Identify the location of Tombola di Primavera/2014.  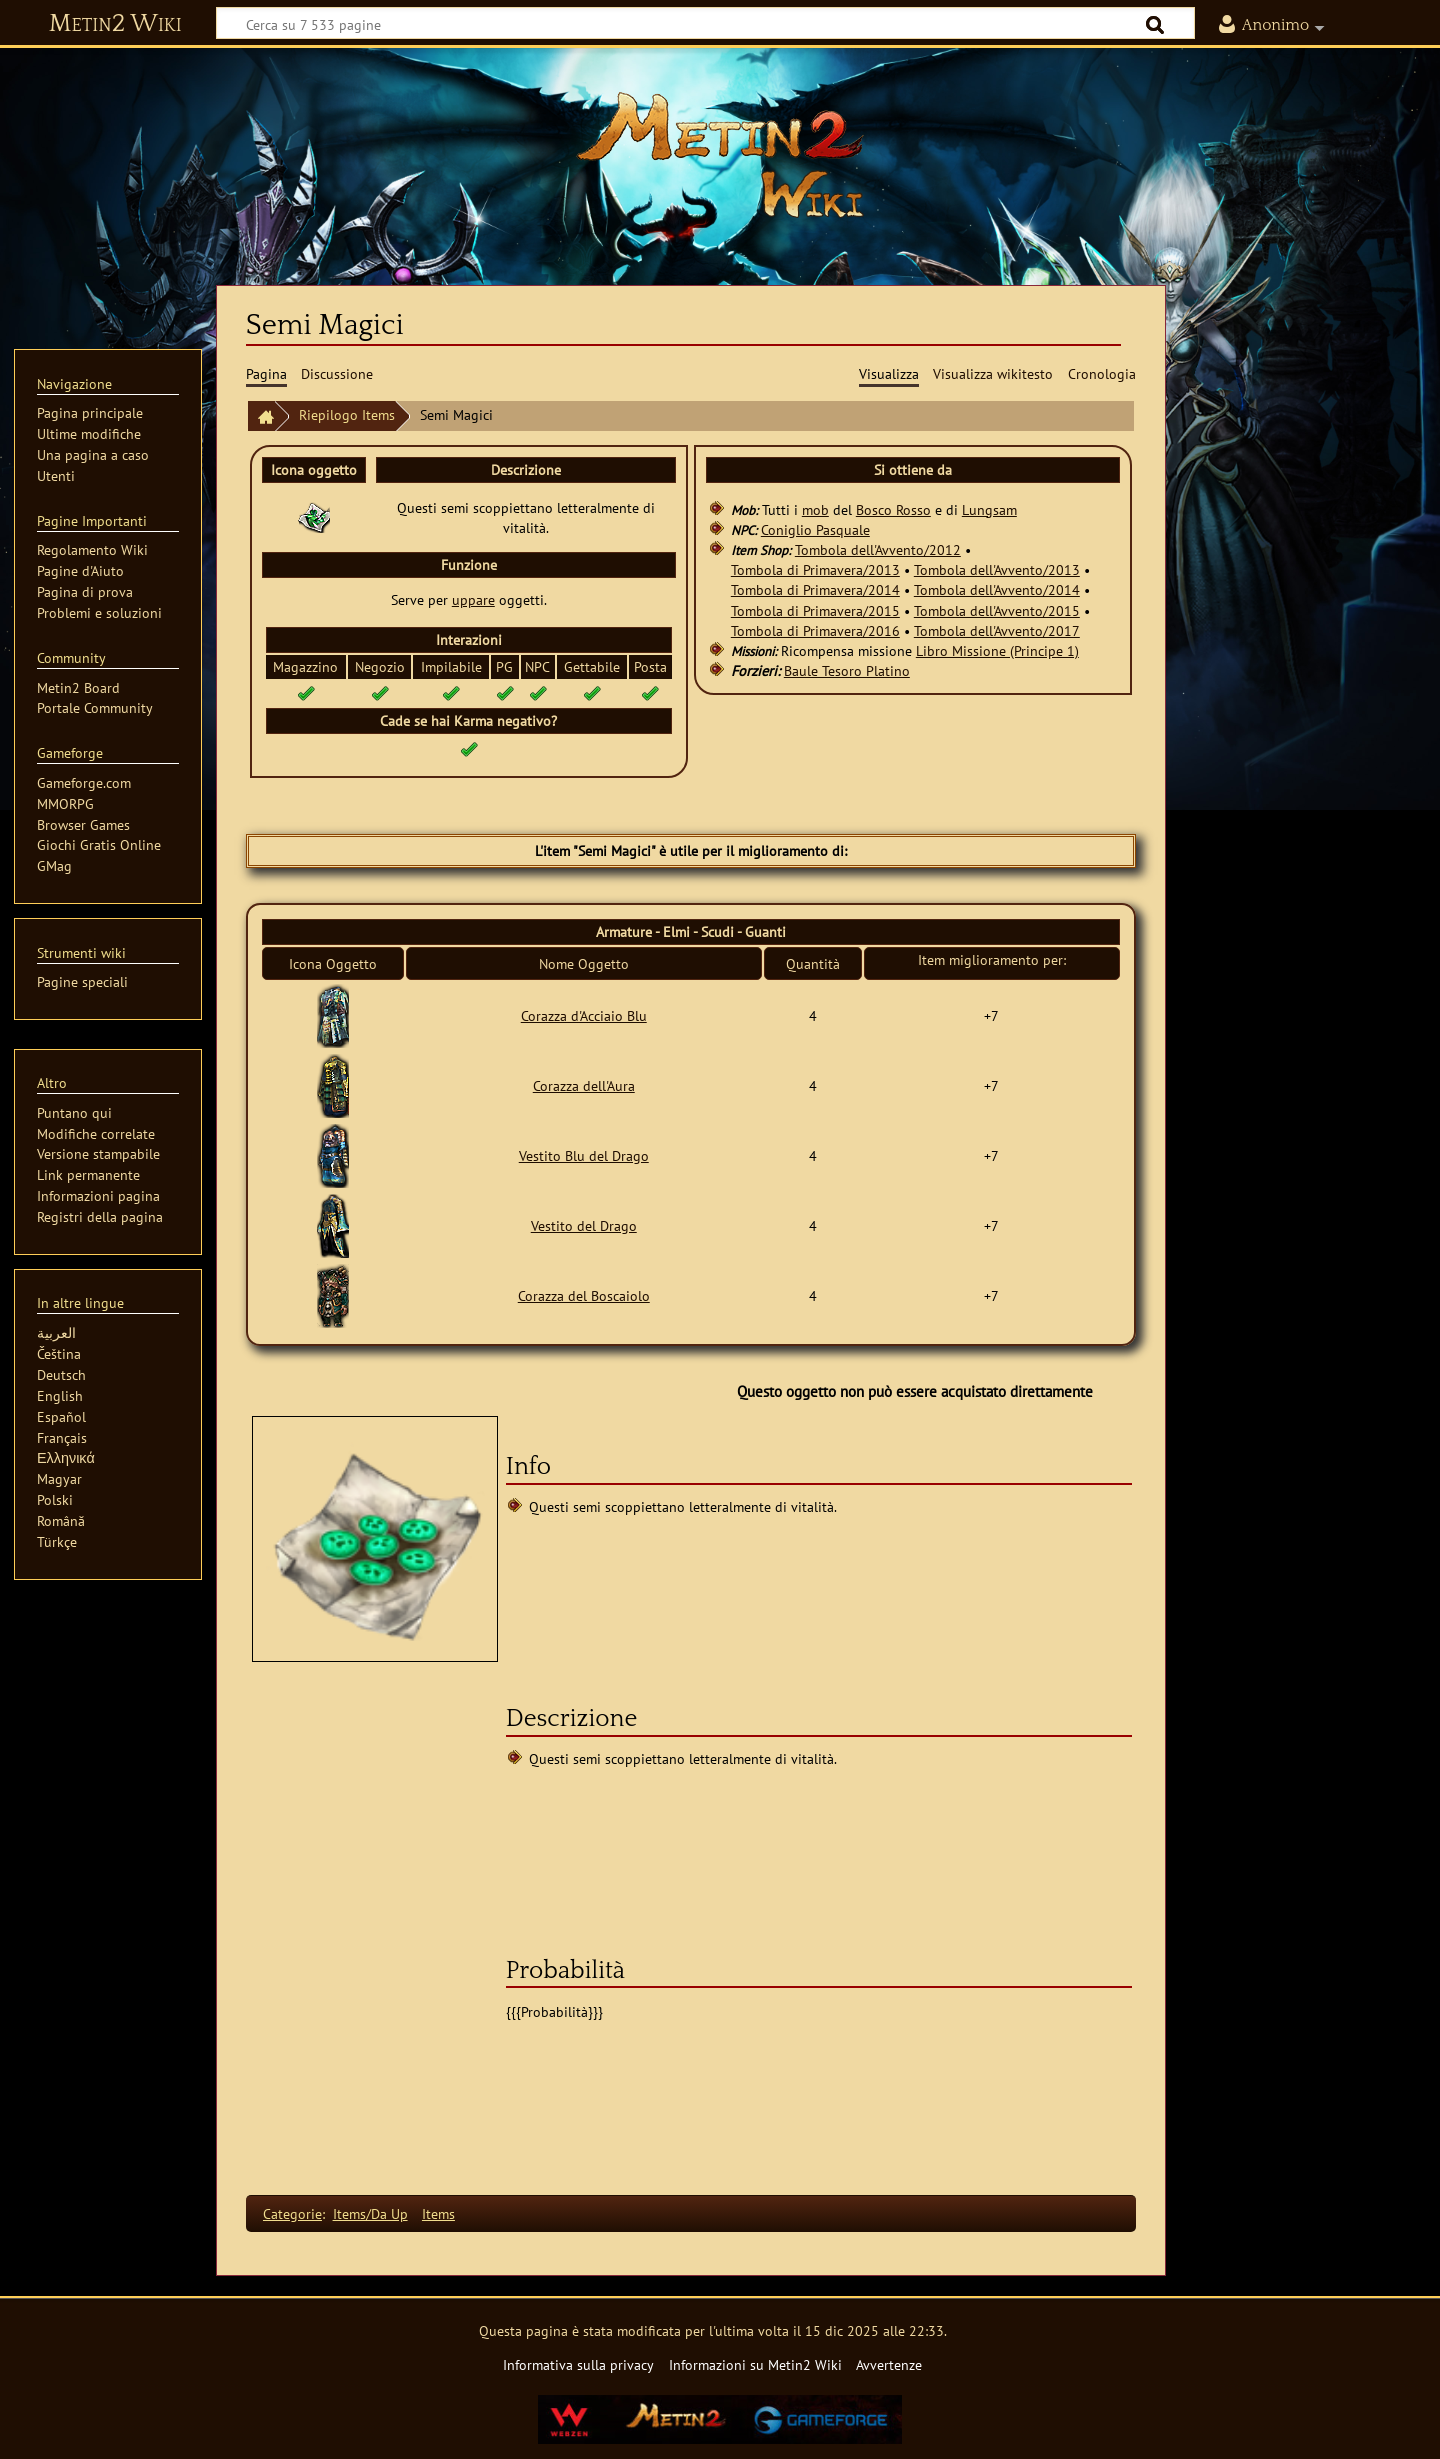
(815, 589).